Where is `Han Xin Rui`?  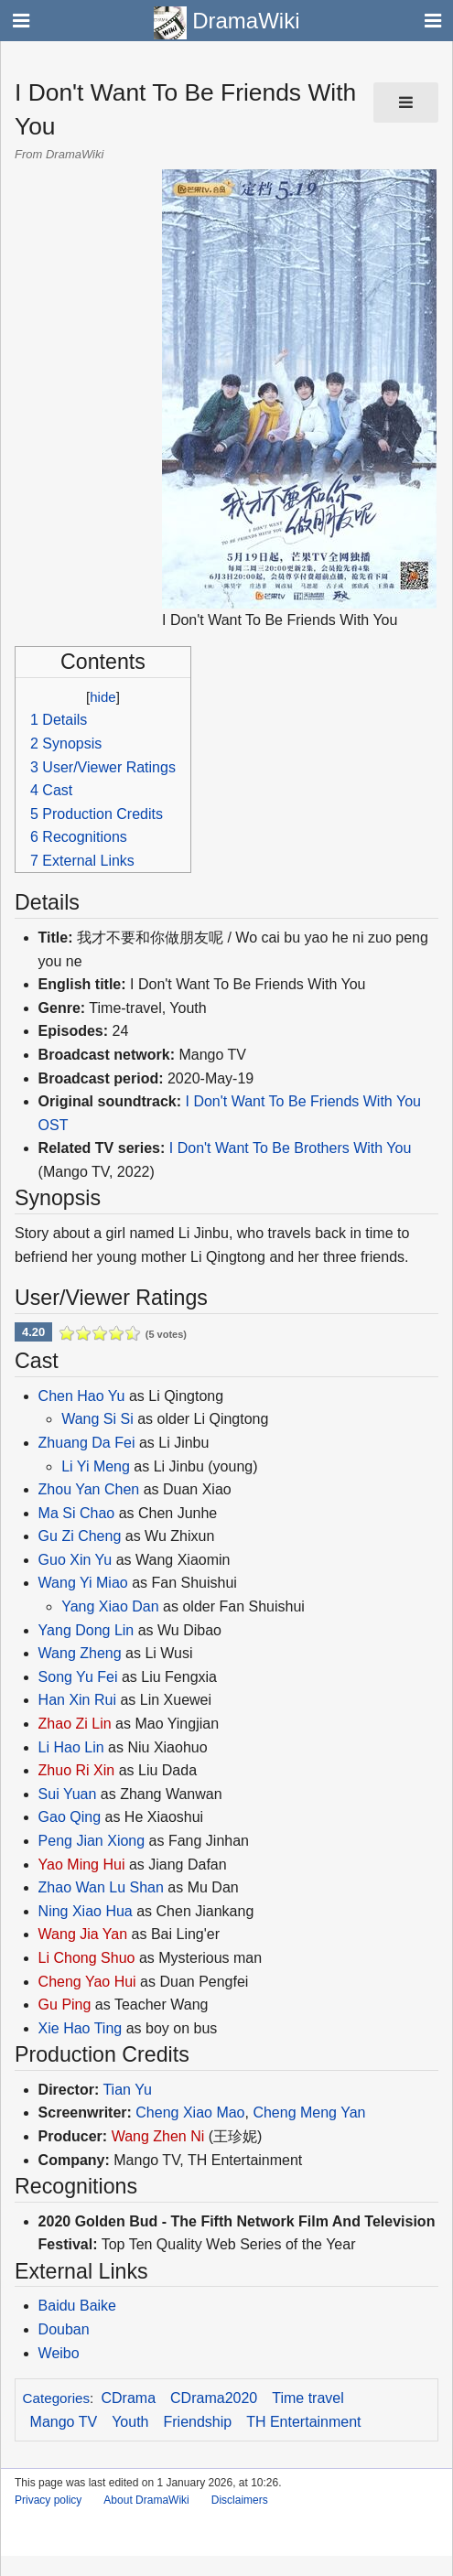 Han Xin Rui is located at coordinates (77, 1700).